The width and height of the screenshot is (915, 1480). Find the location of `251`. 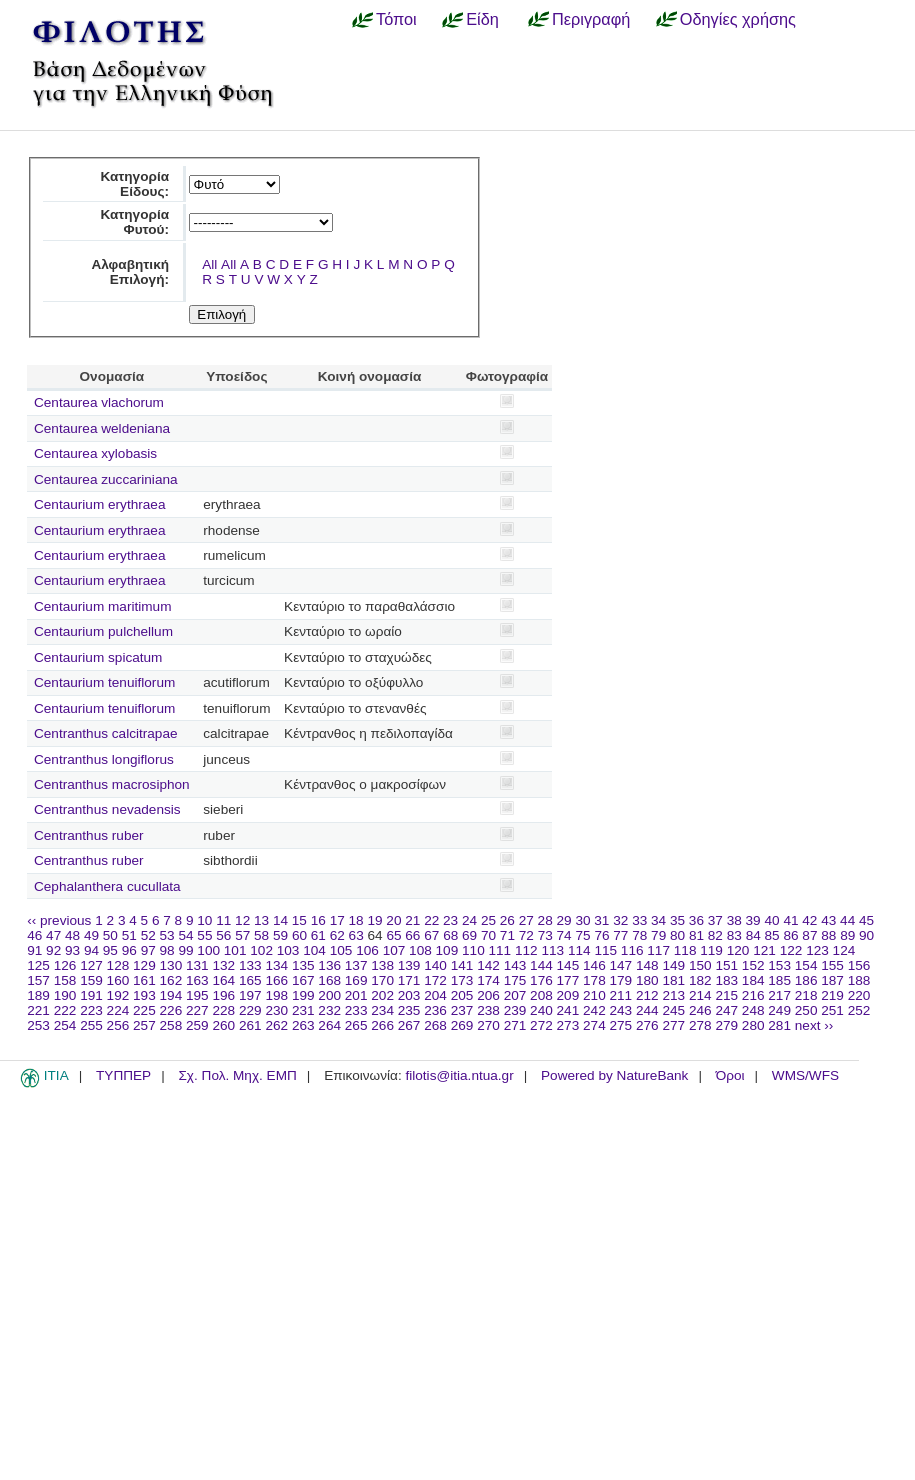

251 is located at coordinates (832, 1010).